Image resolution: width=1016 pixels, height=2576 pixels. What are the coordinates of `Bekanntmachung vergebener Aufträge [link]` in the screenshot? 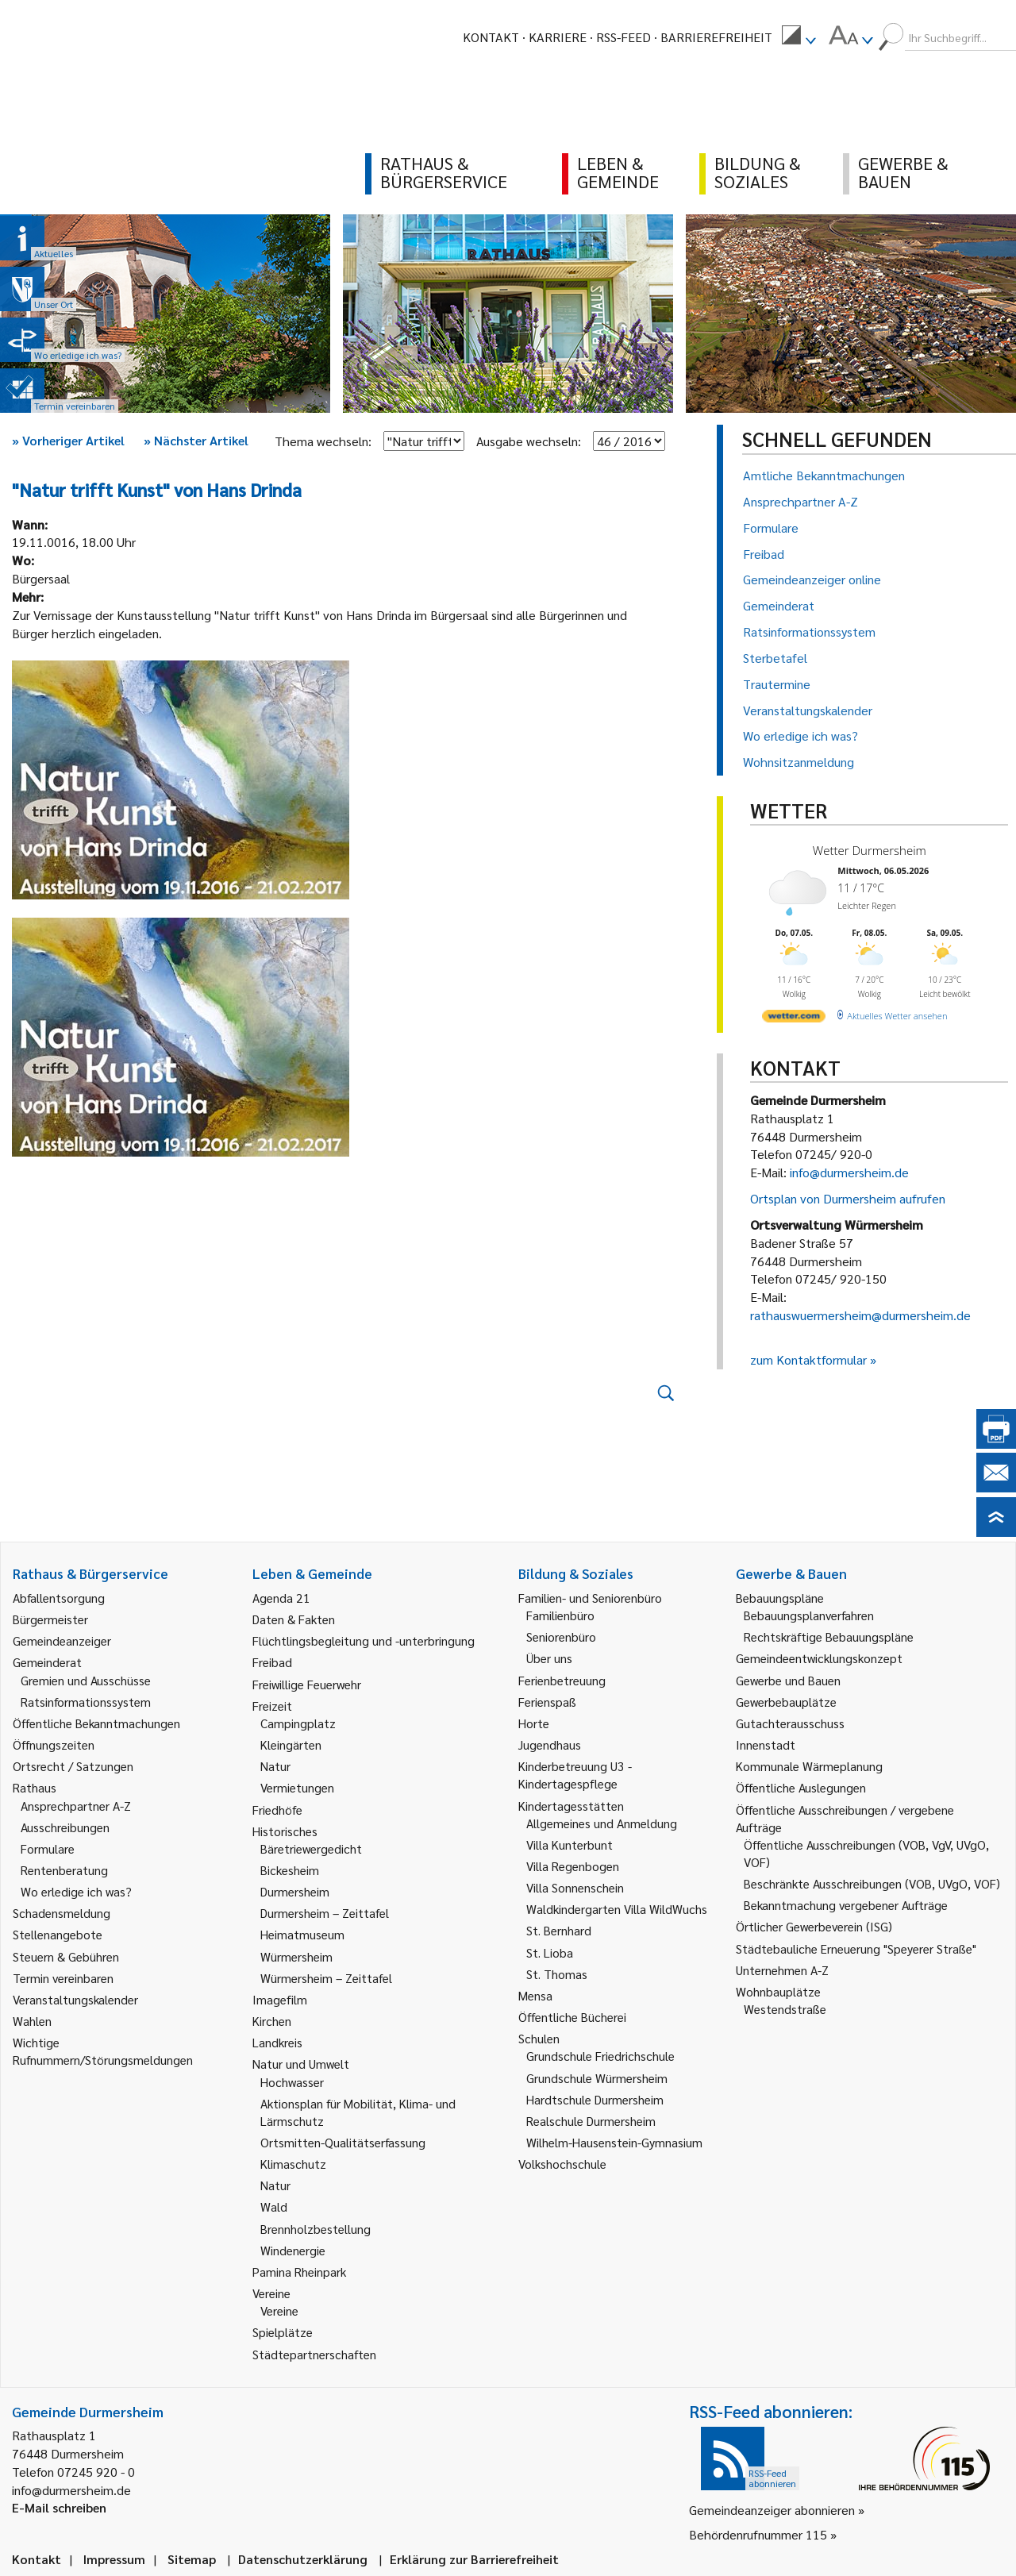 It's located at (846, 1904).